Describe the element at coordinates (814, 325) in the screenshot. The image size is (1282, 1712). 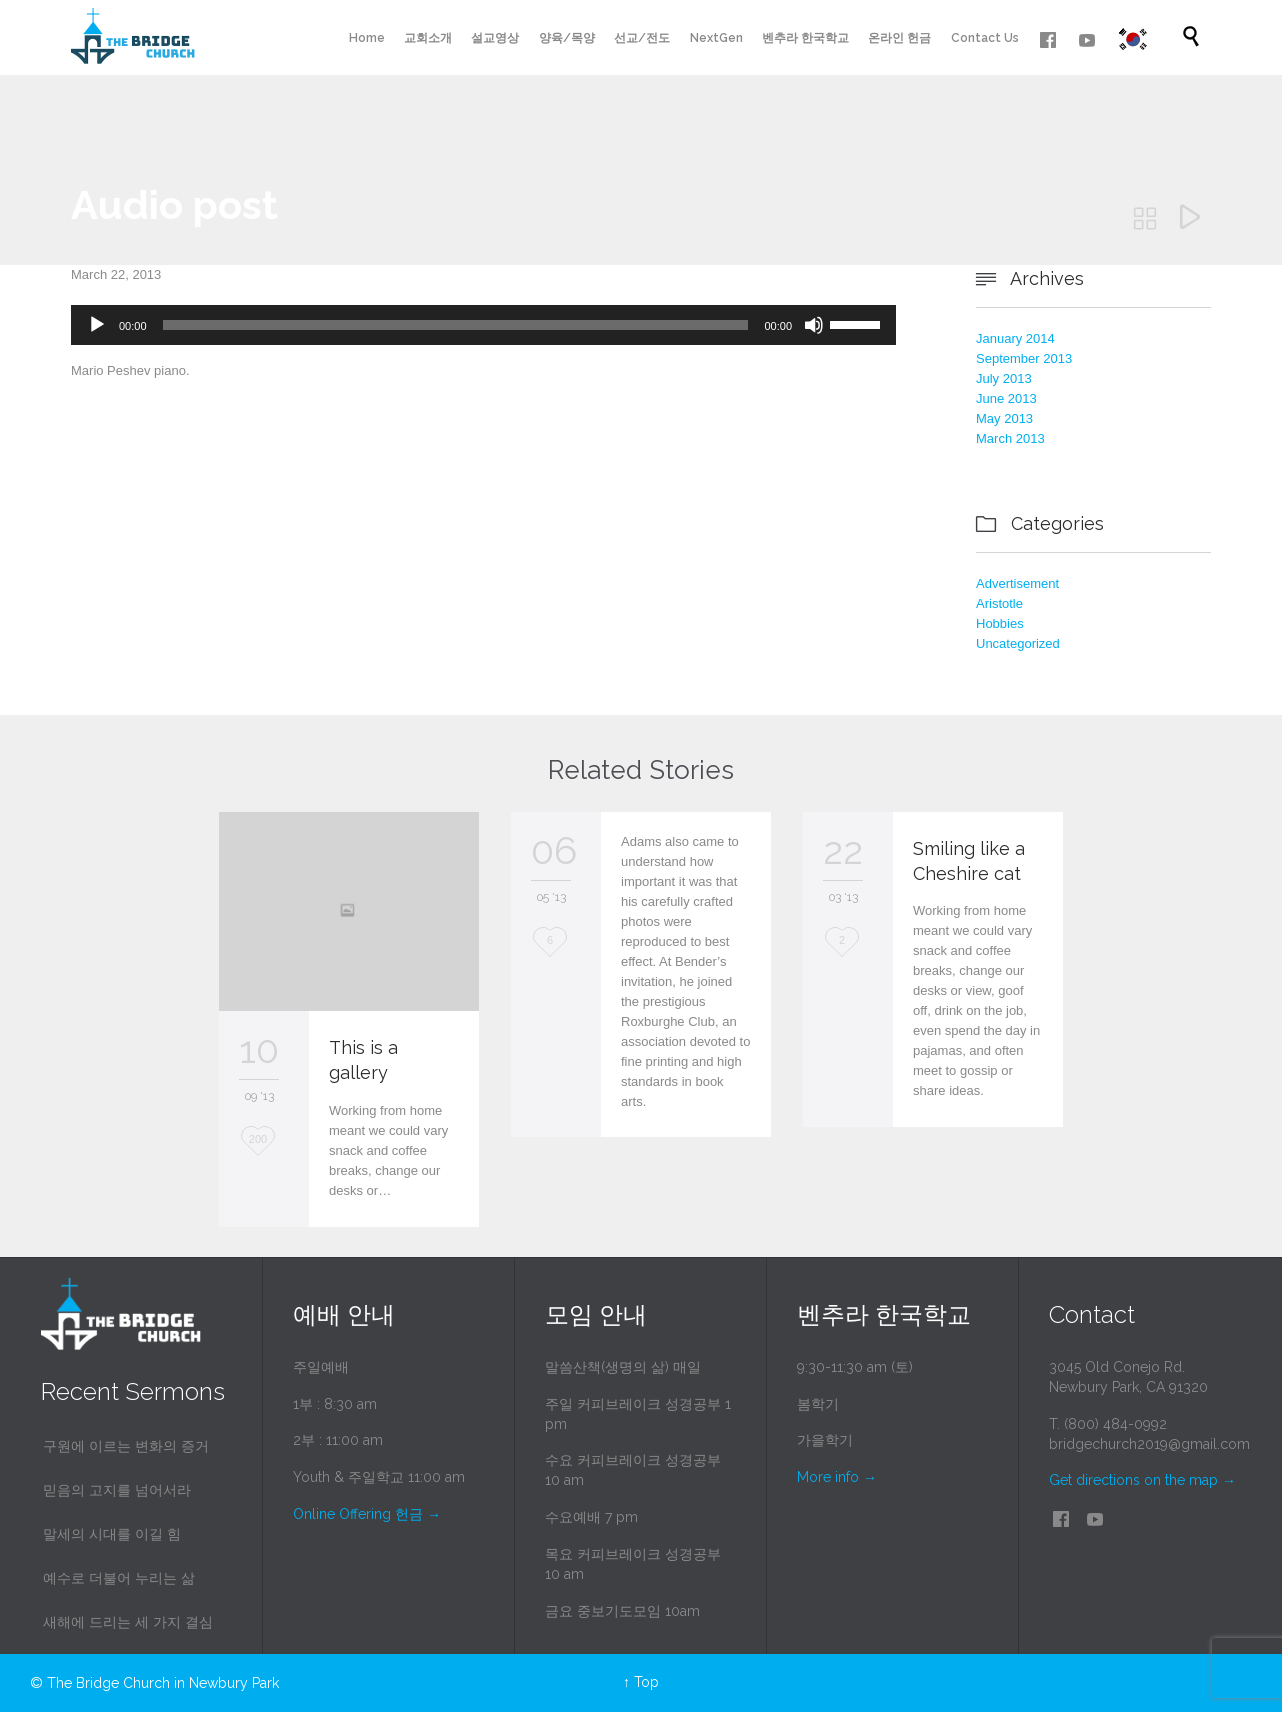
I see `[Mute]` at that location.